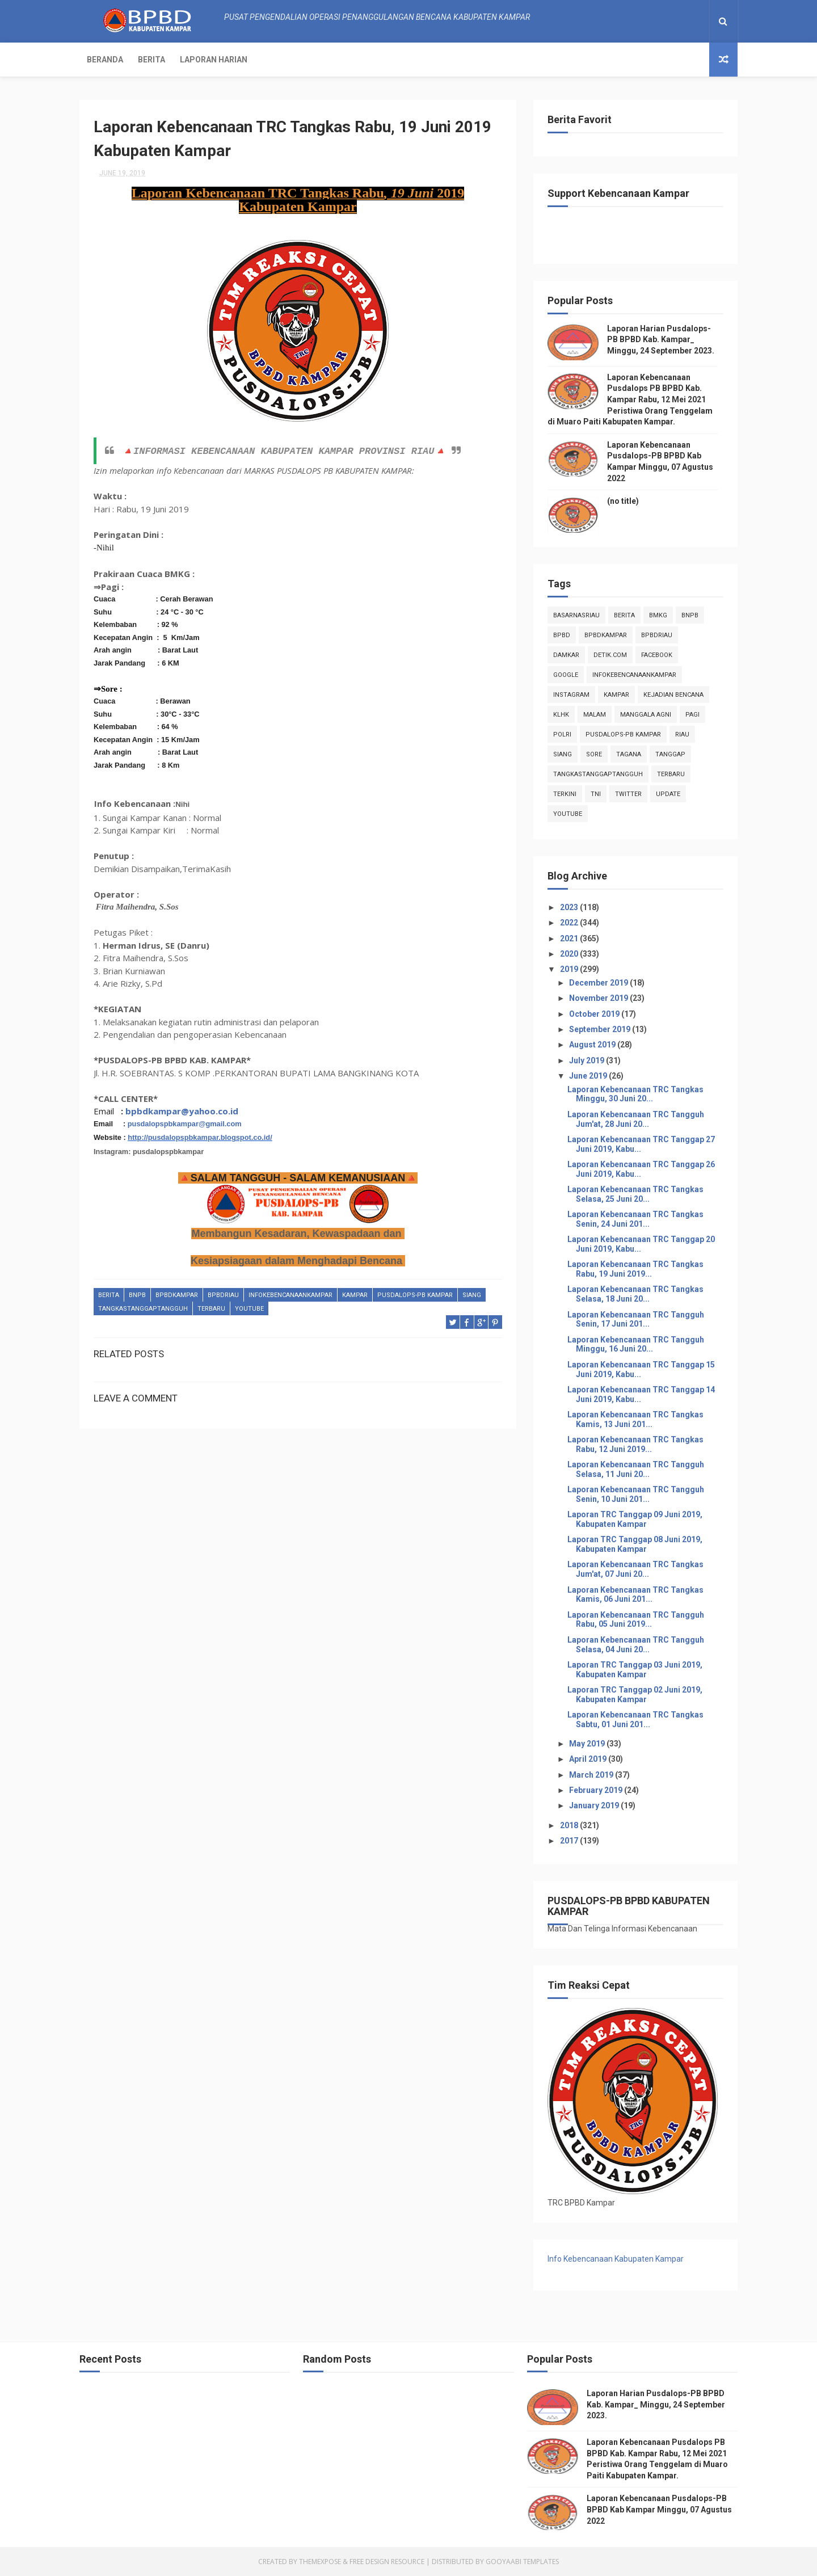 Image resolution: width=817 pixels, height=2576 pixels. Describe the element at coordinates (320, 2561) in the screenshot. I see `ThemeXpose` at that location.